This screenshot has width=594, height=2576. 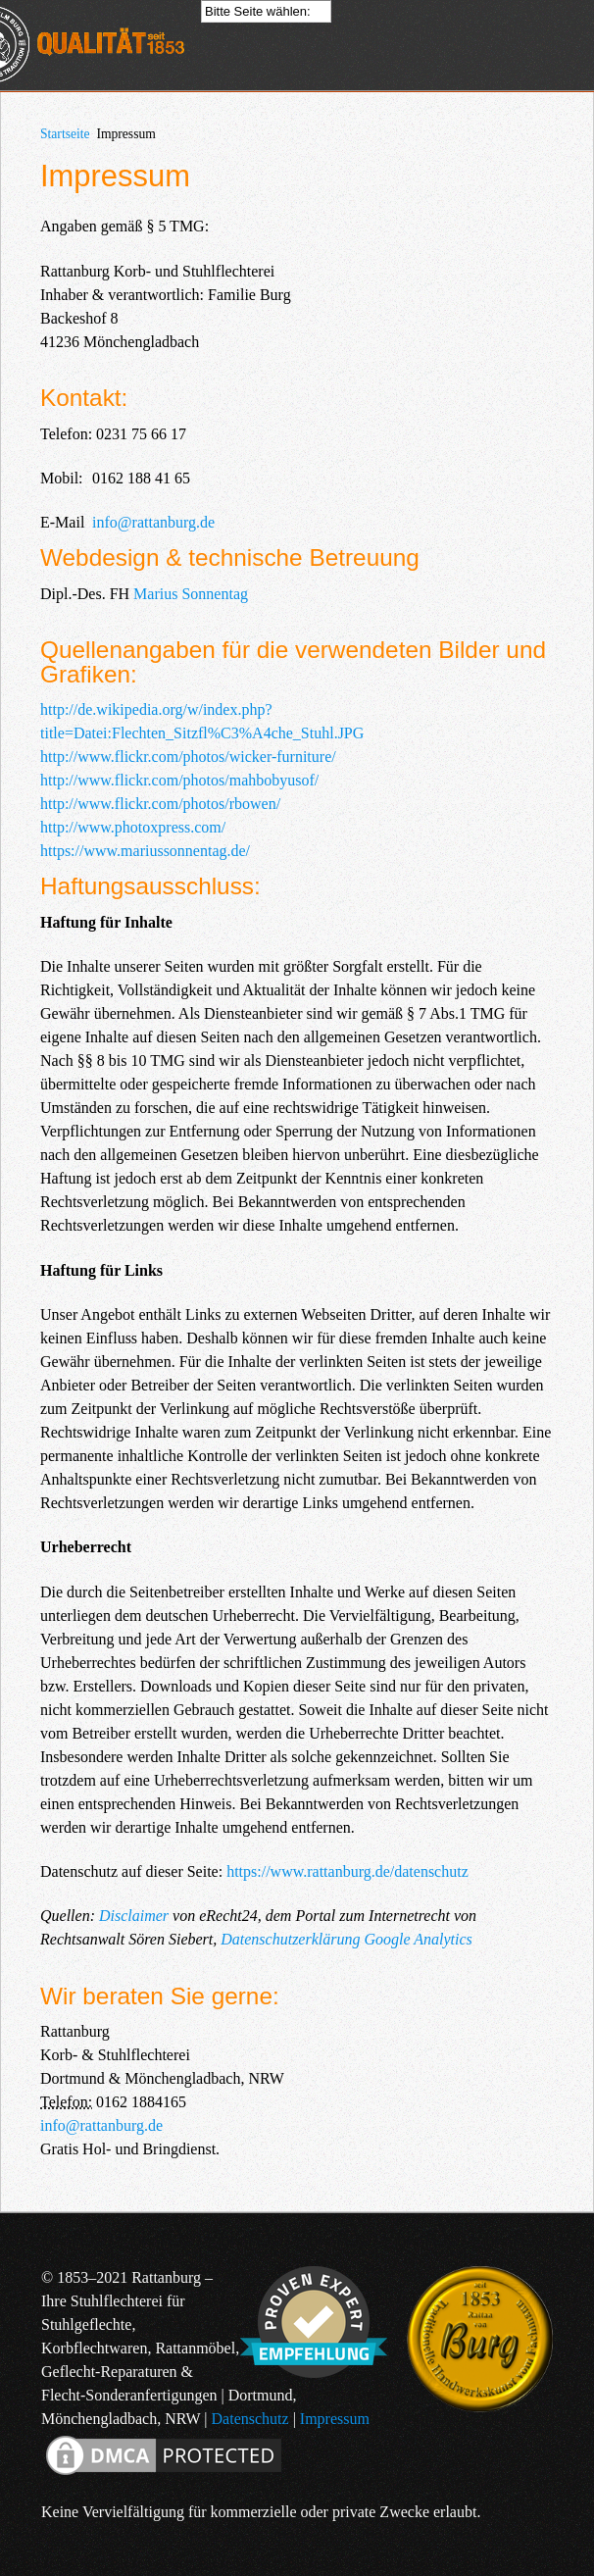 What do you see at coordinates (190, 593) in the screenshot?
I see `Marius Sonnentag` at bounding box center [190, 593].